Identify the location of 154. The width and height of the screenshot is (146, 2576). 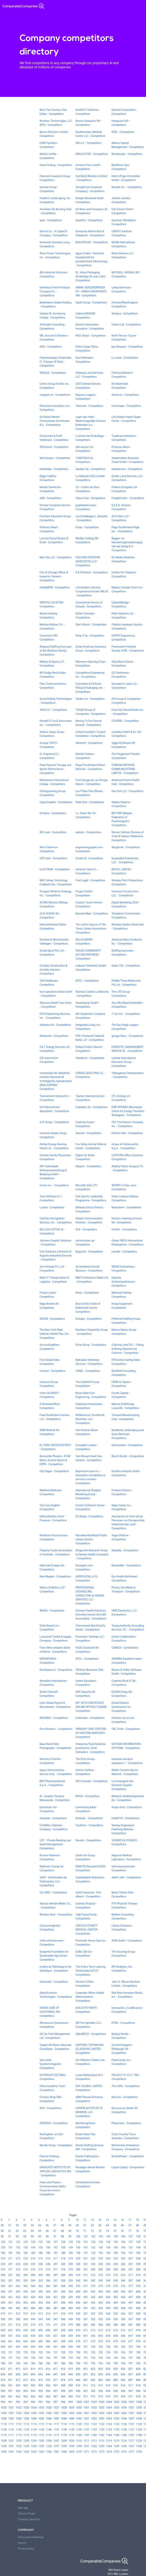
(33, 2247).